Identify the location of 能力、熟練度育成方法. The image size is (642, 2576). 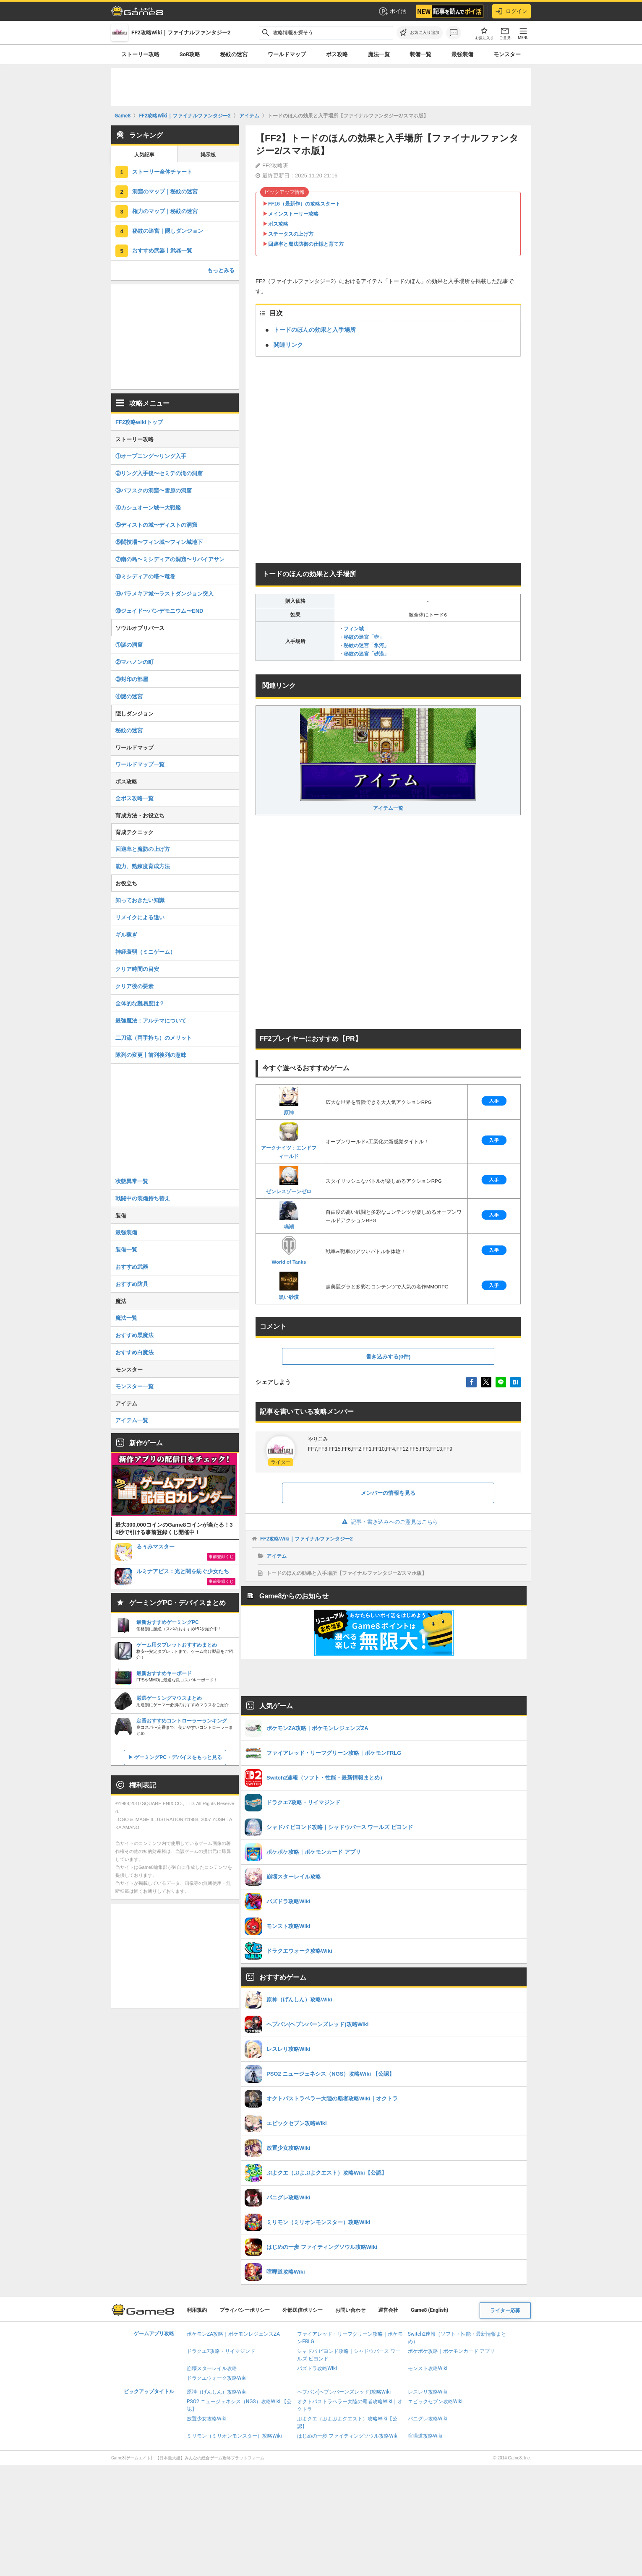
(142, 866).